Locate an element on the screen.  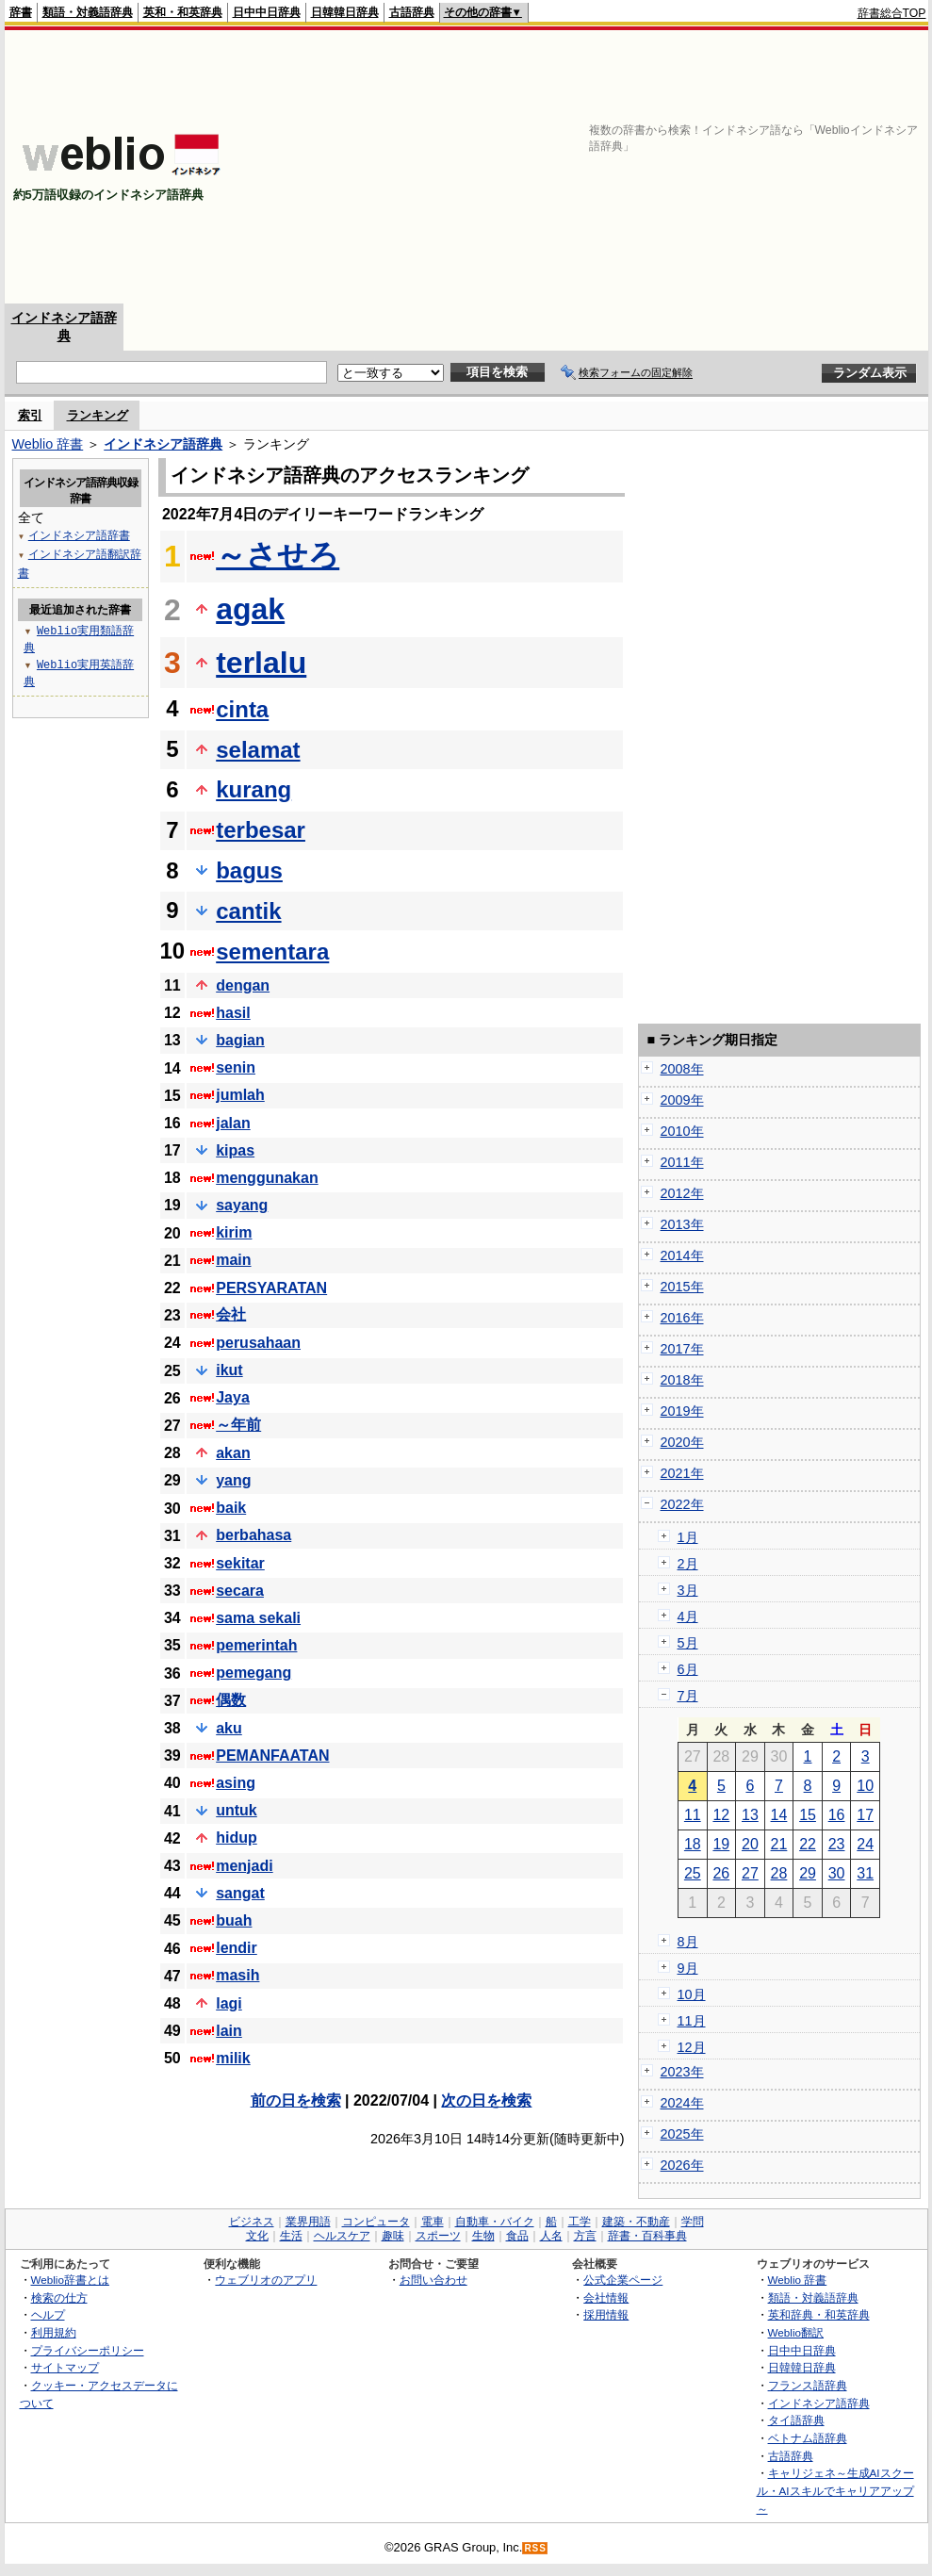
buah is located at coordinates (234, 1920).